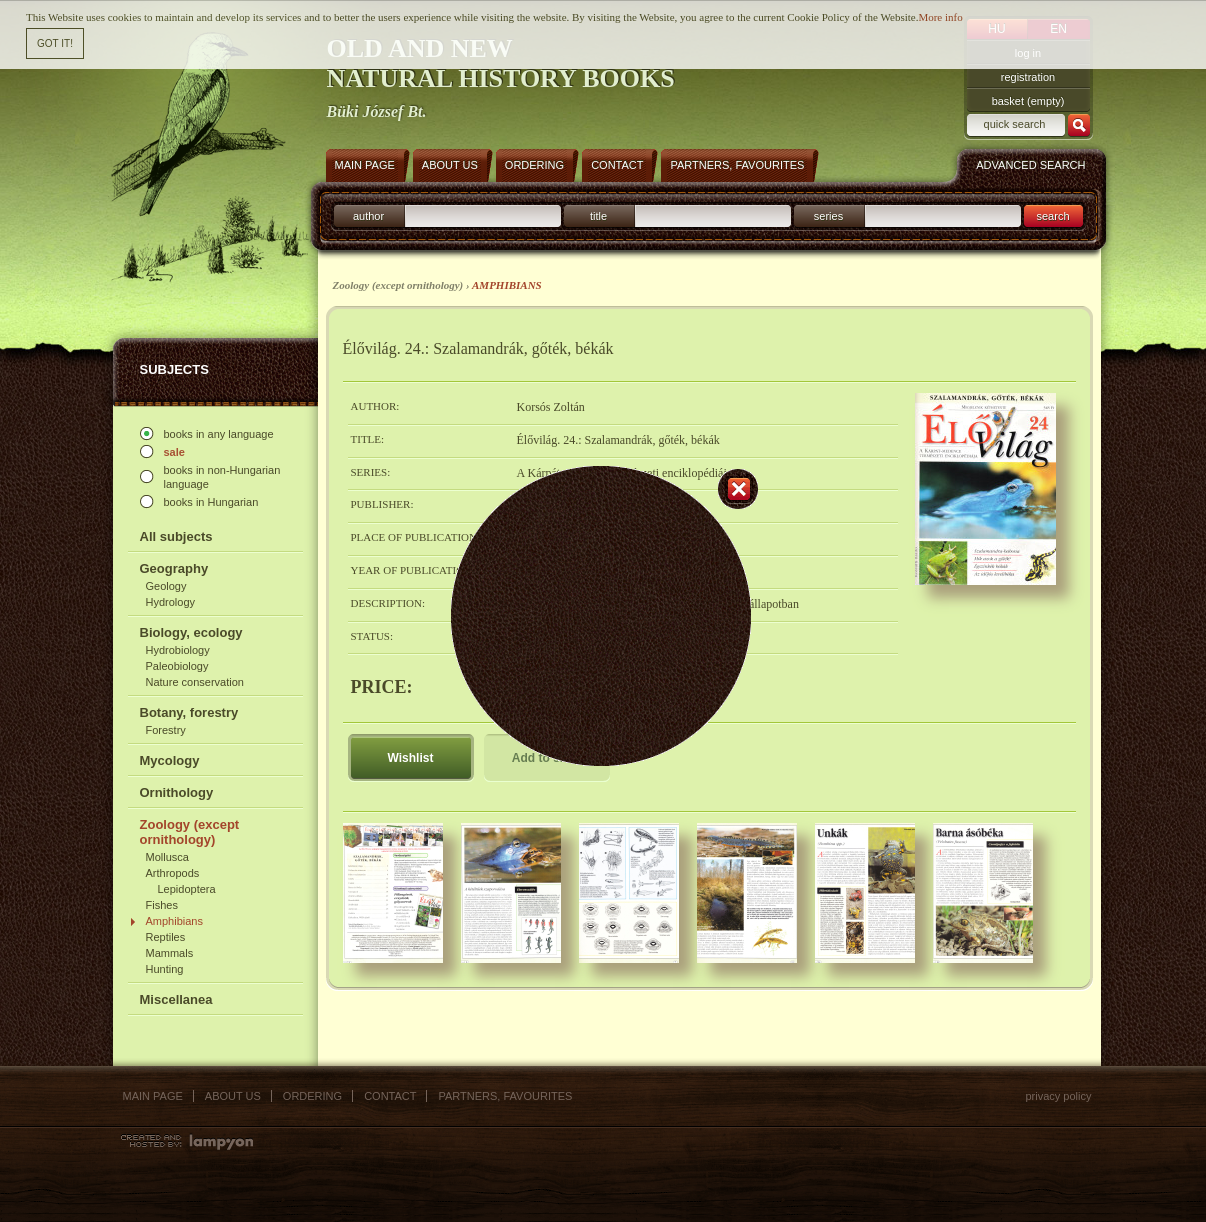 This screenshot has height=1222, width=1206. I want to click on Miscellanea, so click(176, 999).